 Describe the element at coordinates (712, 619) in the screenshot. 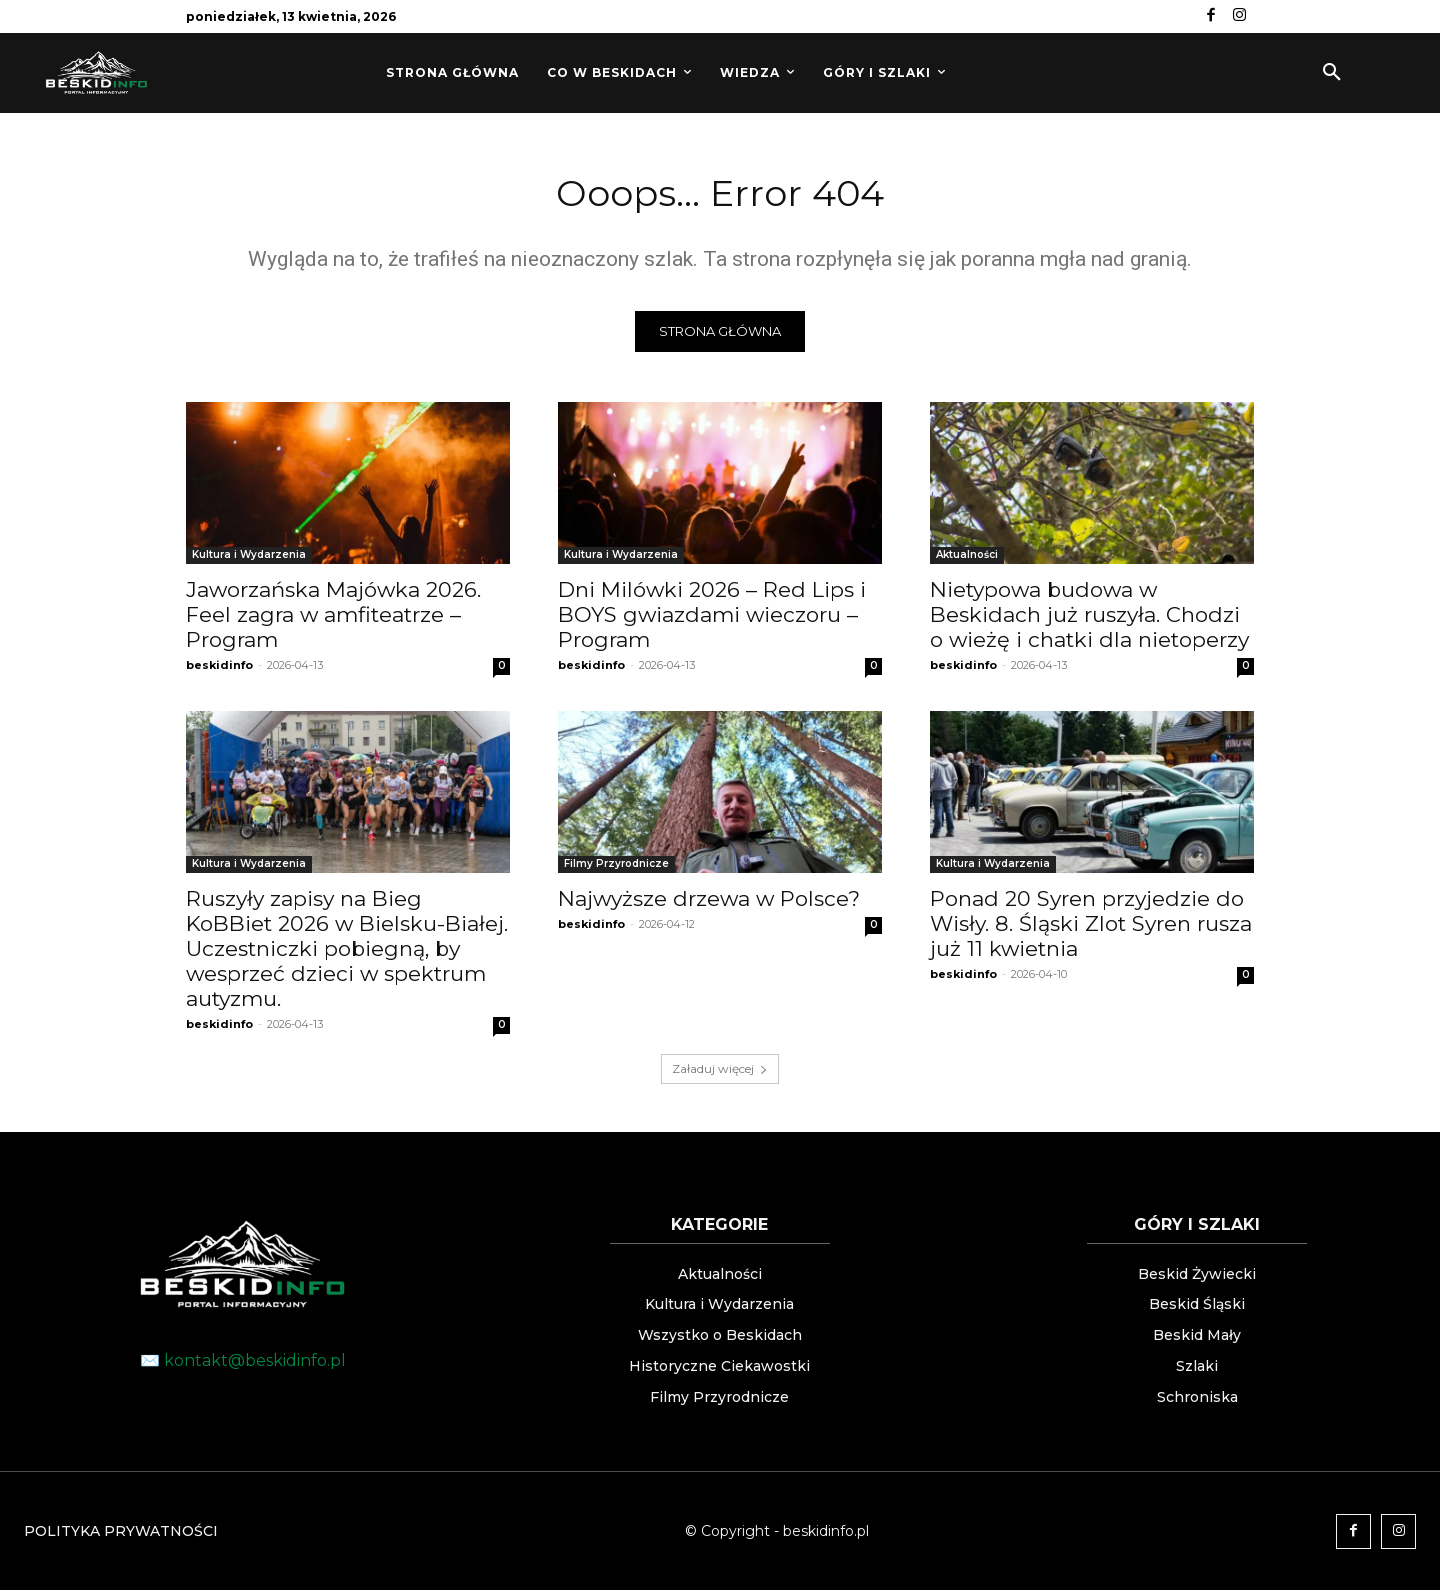

I see `Dni Milówki 2026 – Red Lips i BOYS gwiazdami wieczoru – Program` at that location.